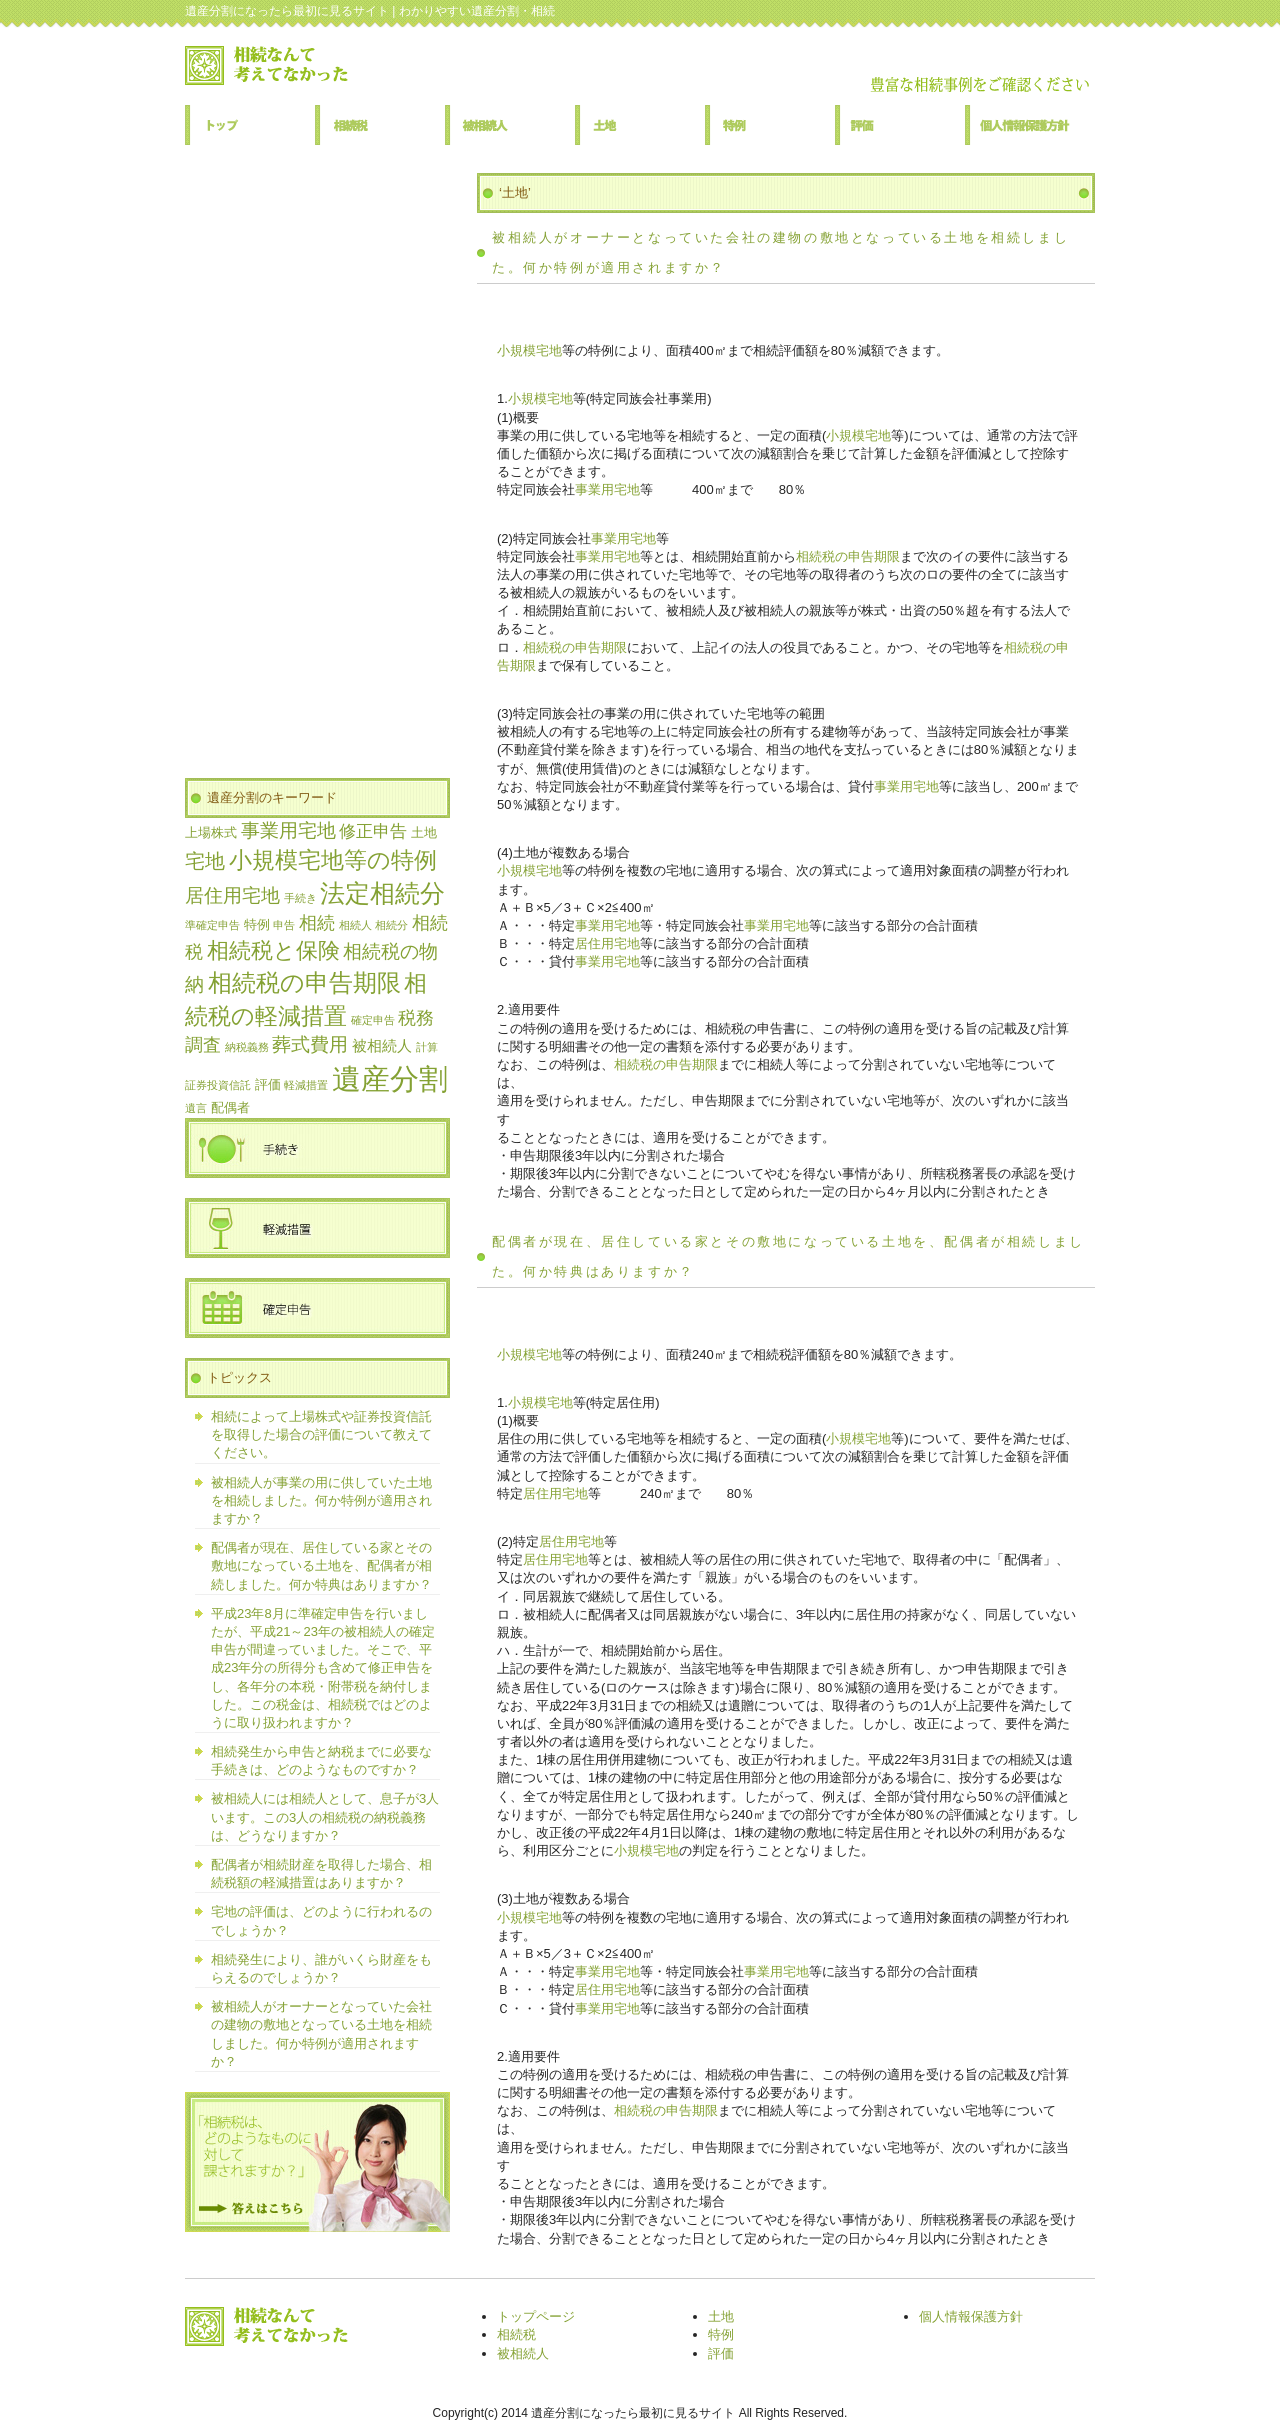 Image resolution: width=1280 pixels, height=2424 pixels. What do you see at coordinates (391, 925) in the screenshot?
I see `相続分 [相続分 (1個の項目)]` at bounding box center [391, 925].